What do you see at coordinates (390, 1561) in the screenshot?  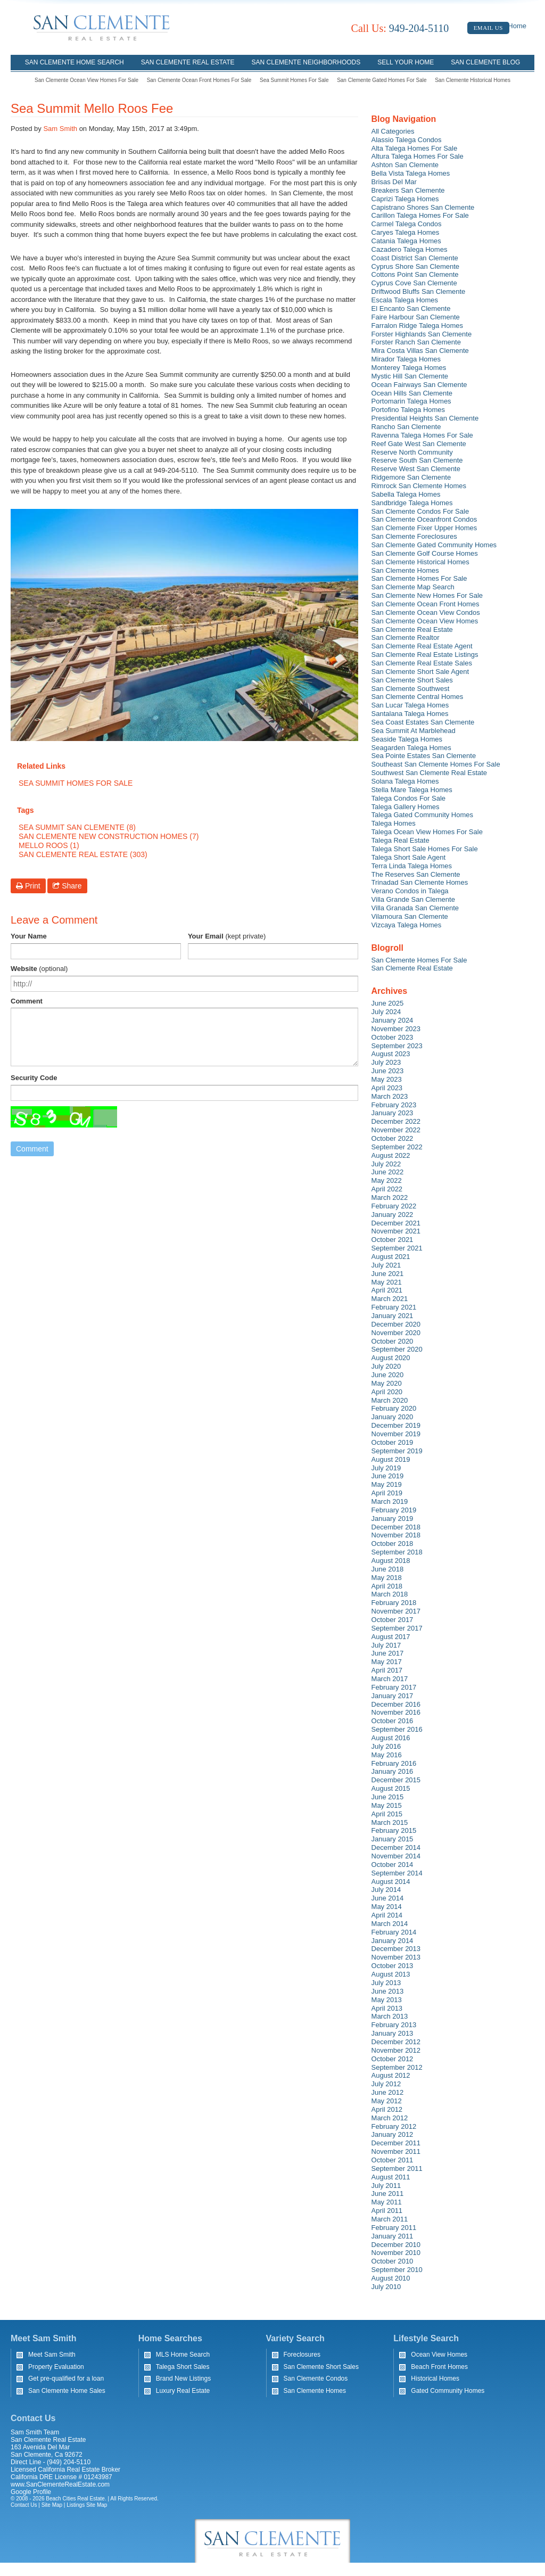 I see `August 2018` at bounding box center [390, 1561].